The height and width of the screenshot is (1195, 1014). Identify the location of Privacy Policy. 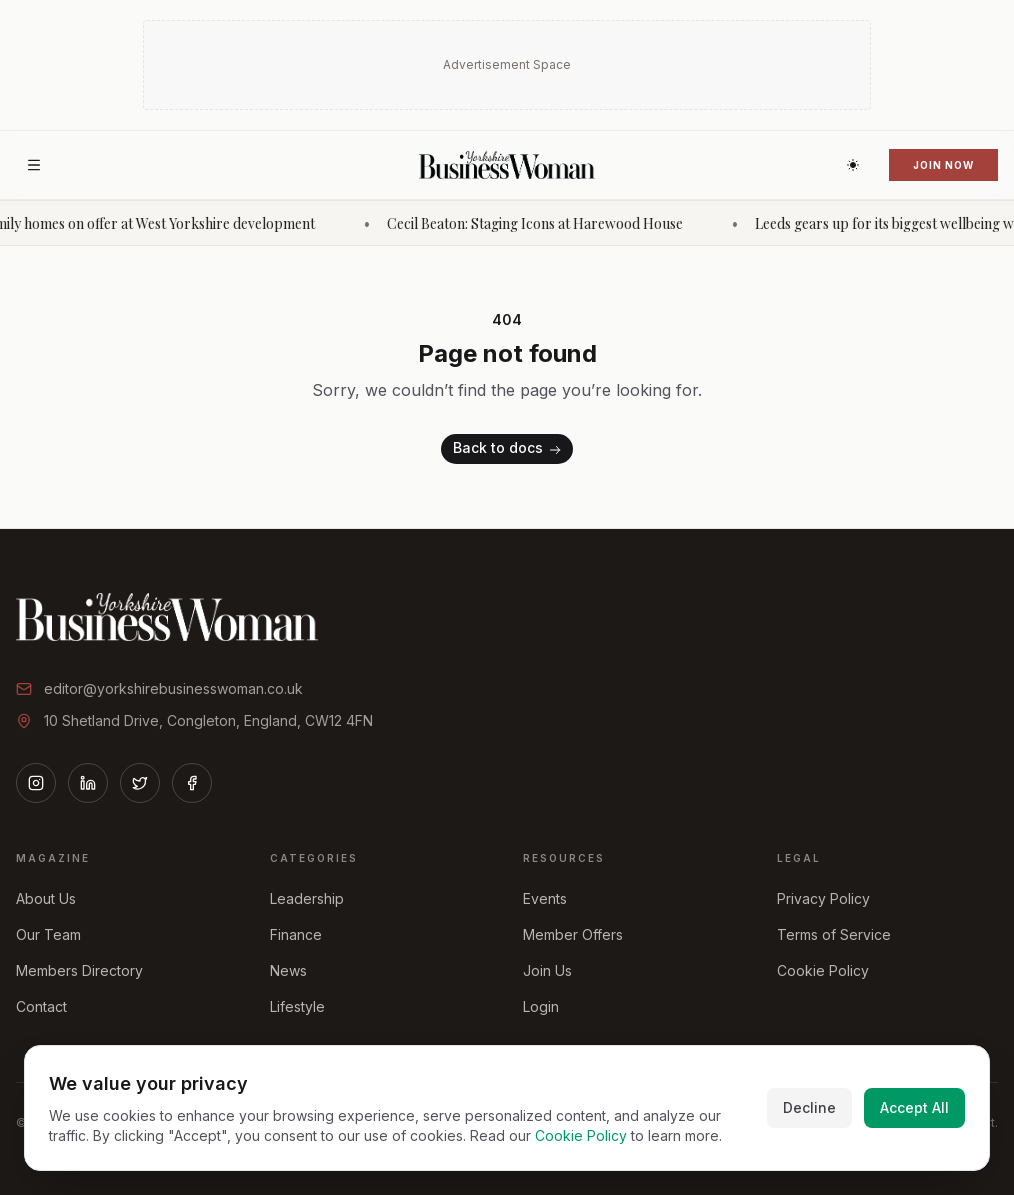
(823, 898).